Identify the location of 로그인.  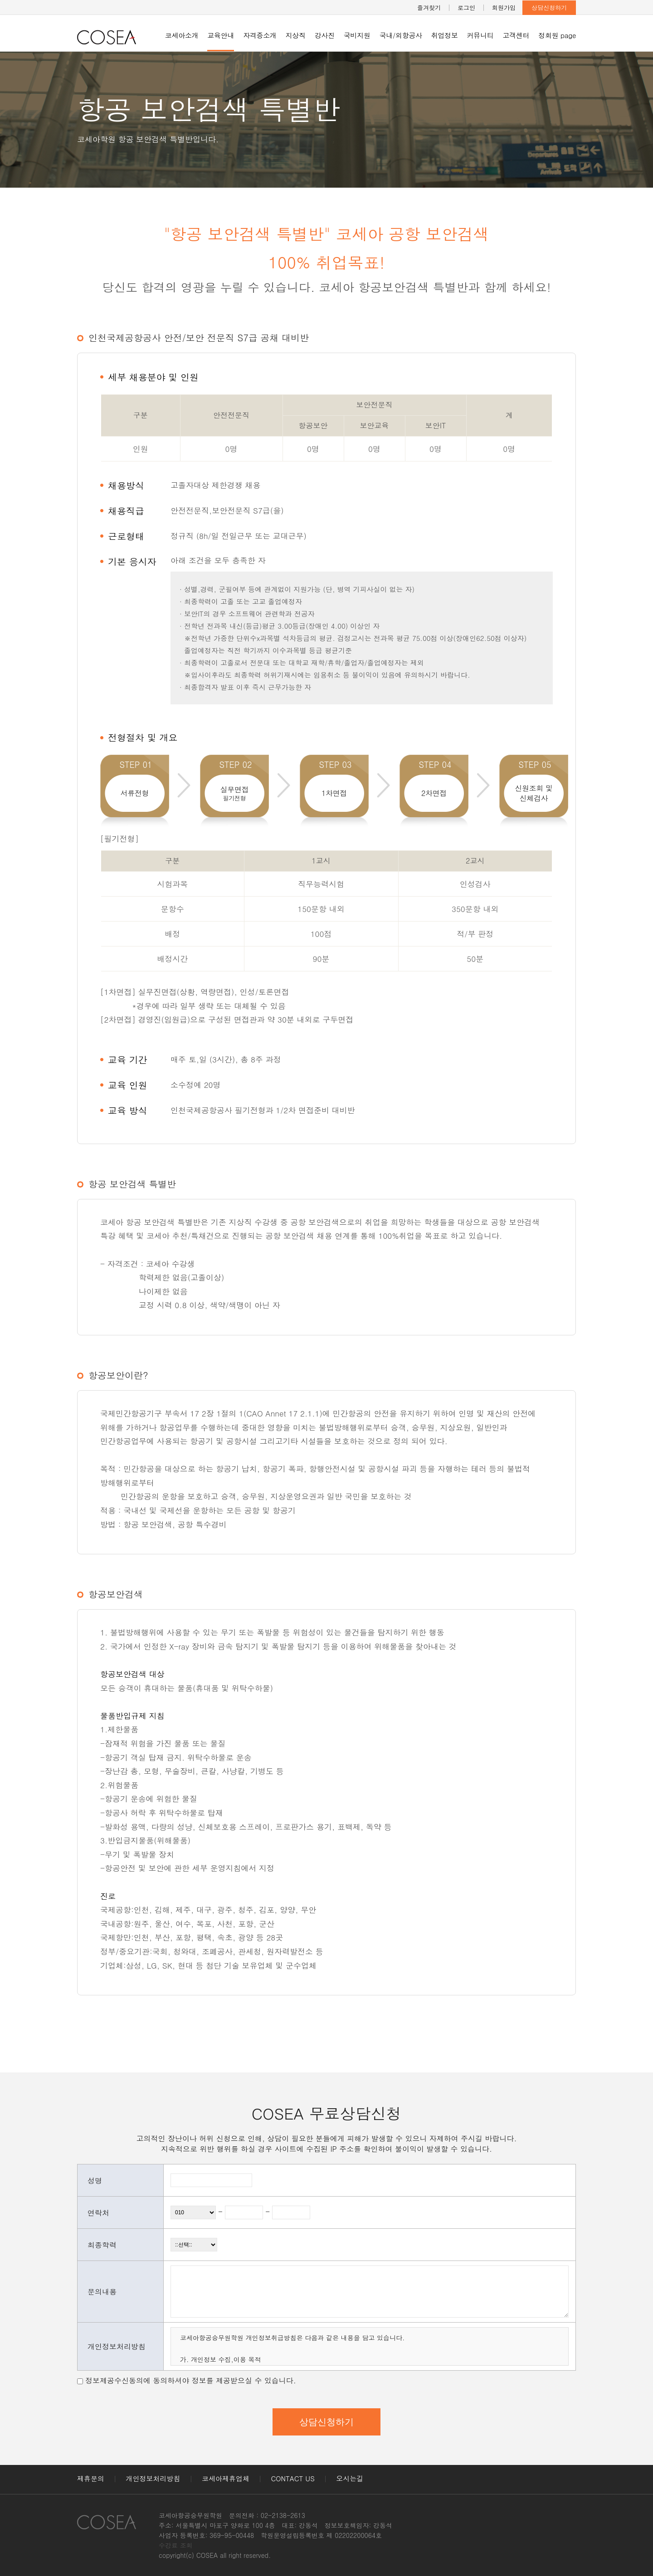
(466, 7).